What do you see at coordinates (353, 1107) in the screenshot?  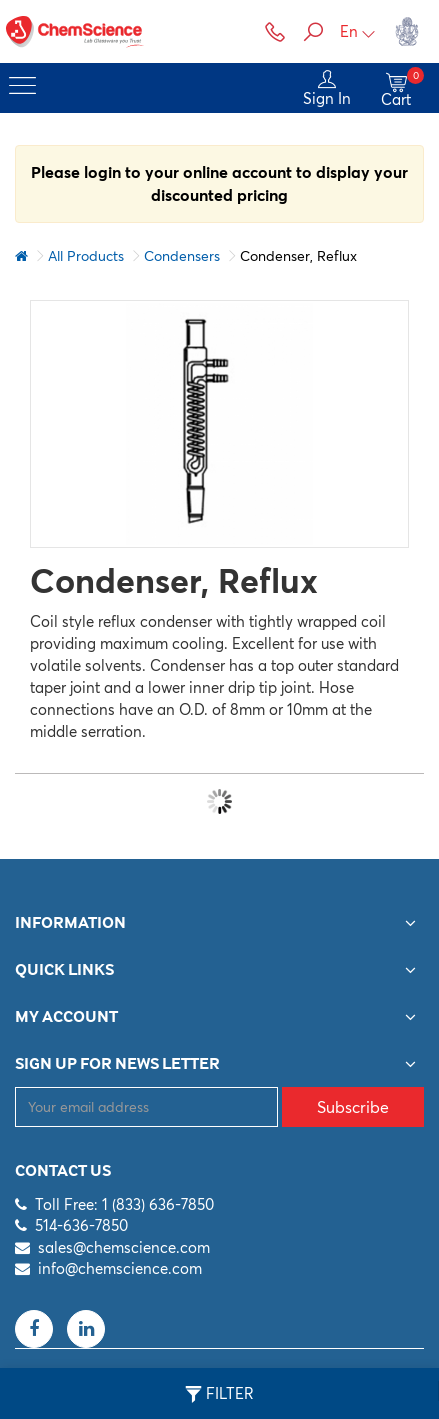 I see `Subscribe` at bounding box center [353, 1107].